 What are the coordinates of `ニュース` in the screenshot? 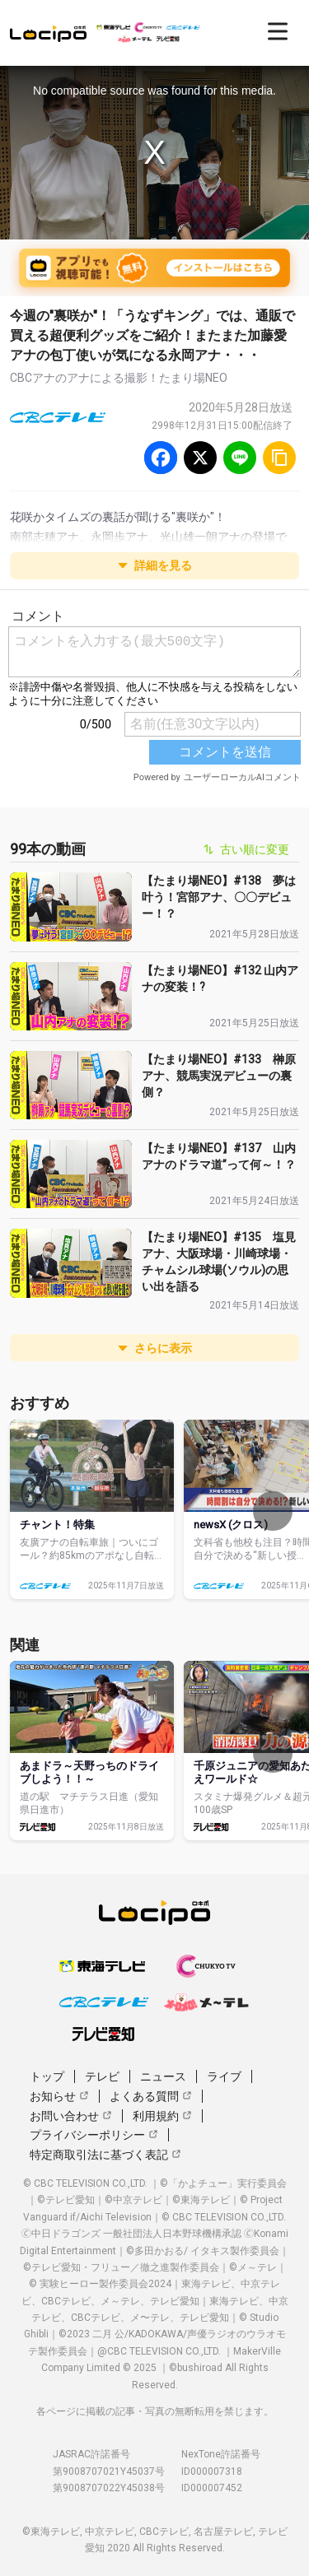 It's located at (163, 2076).